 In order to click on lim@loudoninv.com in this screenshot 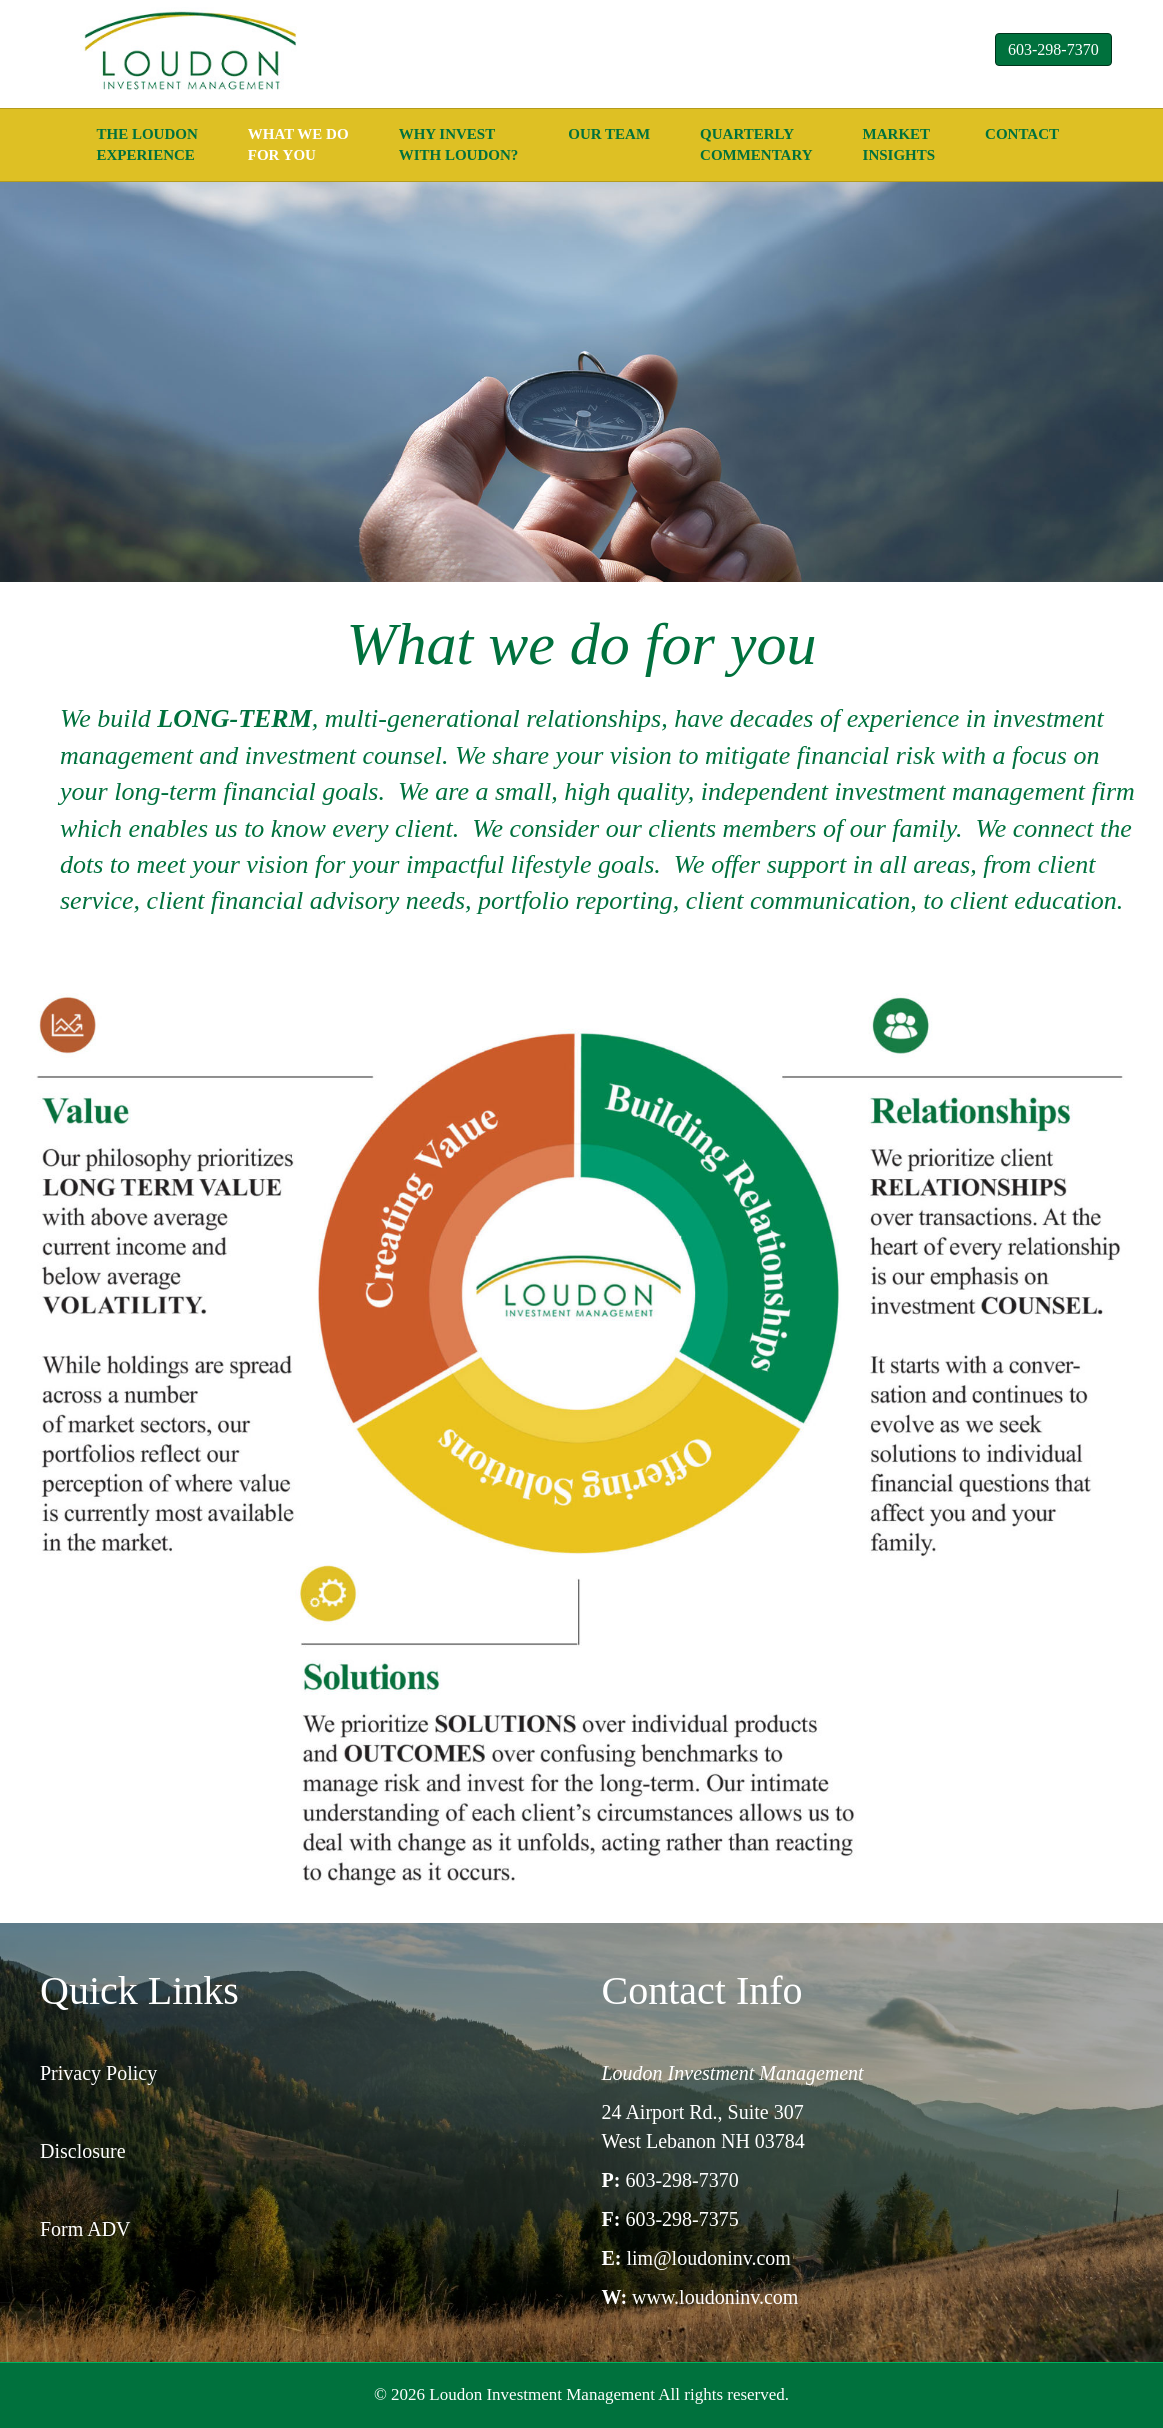, I will do `click(709, 2258)`.